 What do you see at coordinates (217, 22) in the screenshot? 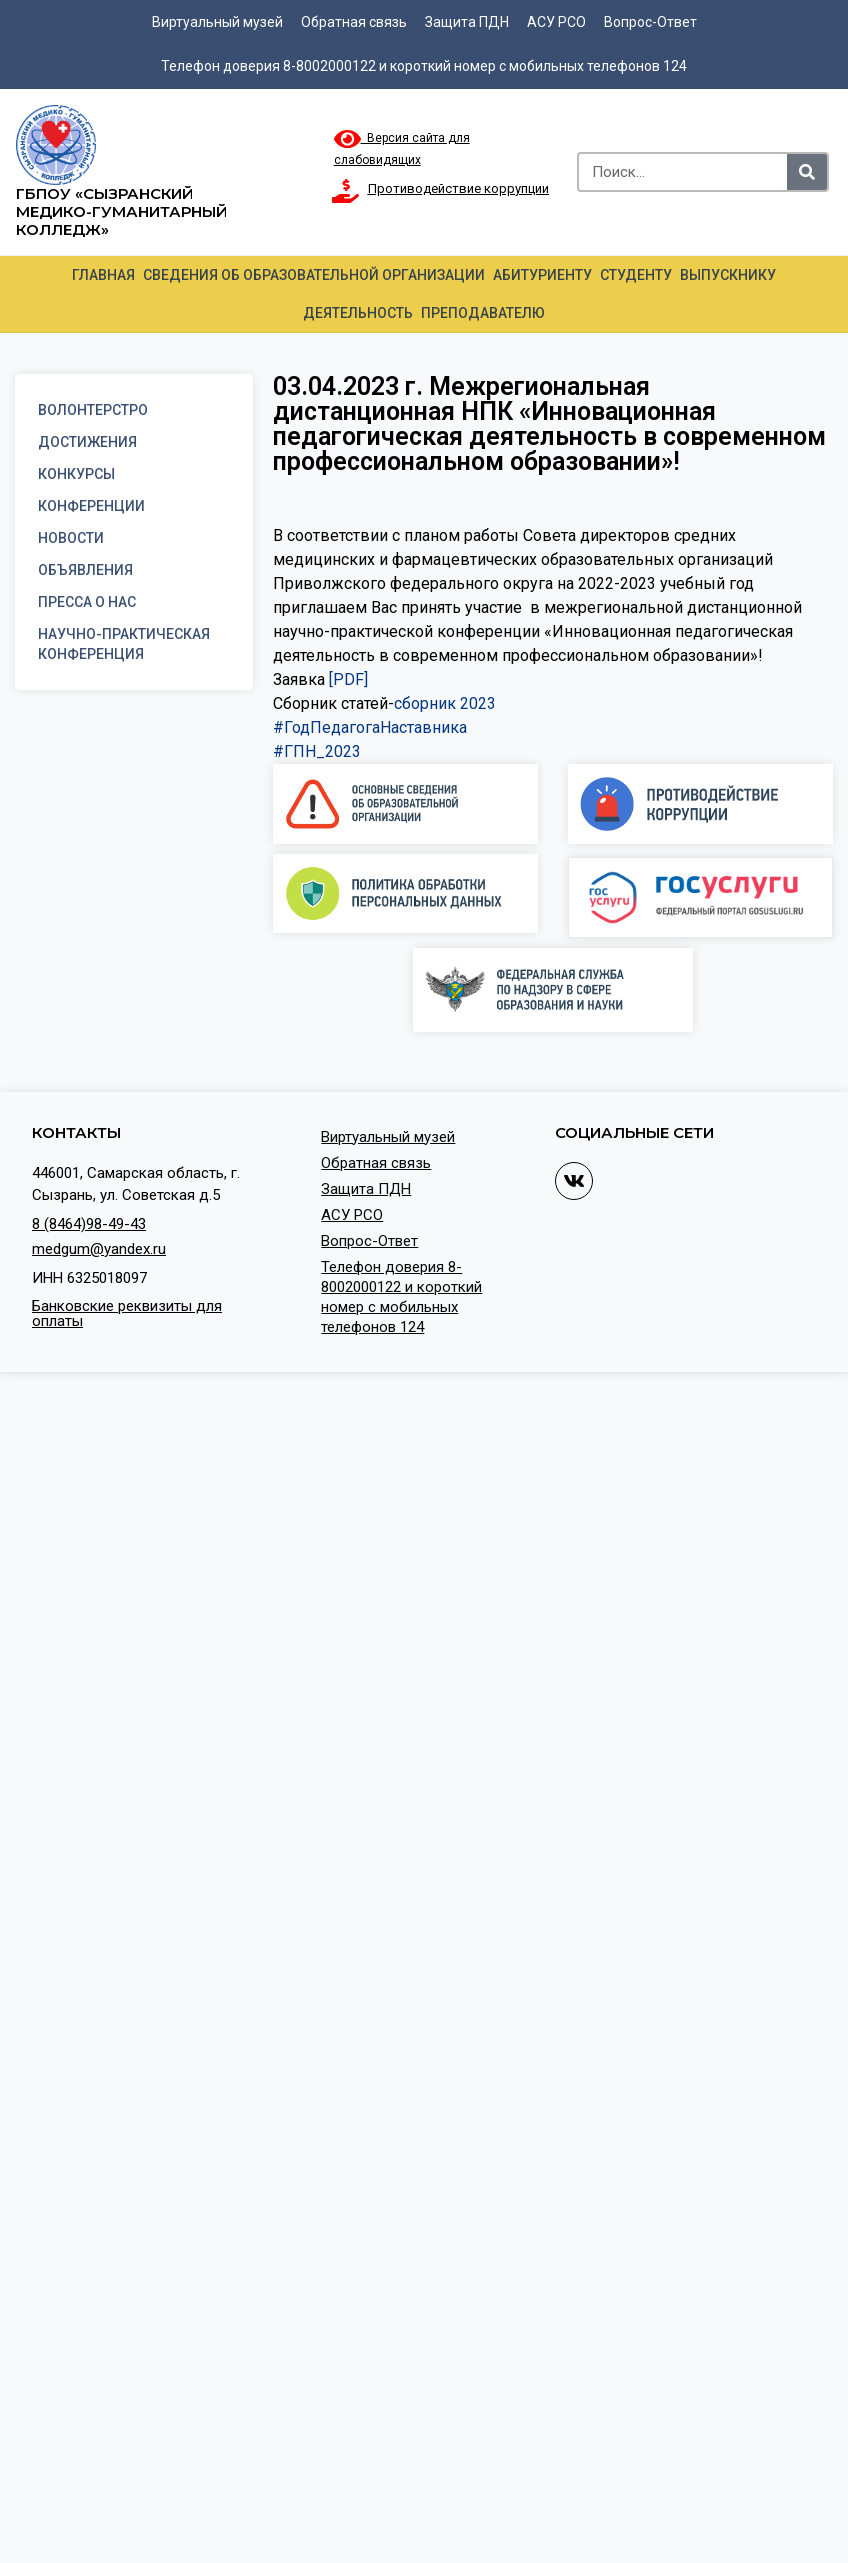
I see `Виртуальный музей` at bounding box center [217, 22].